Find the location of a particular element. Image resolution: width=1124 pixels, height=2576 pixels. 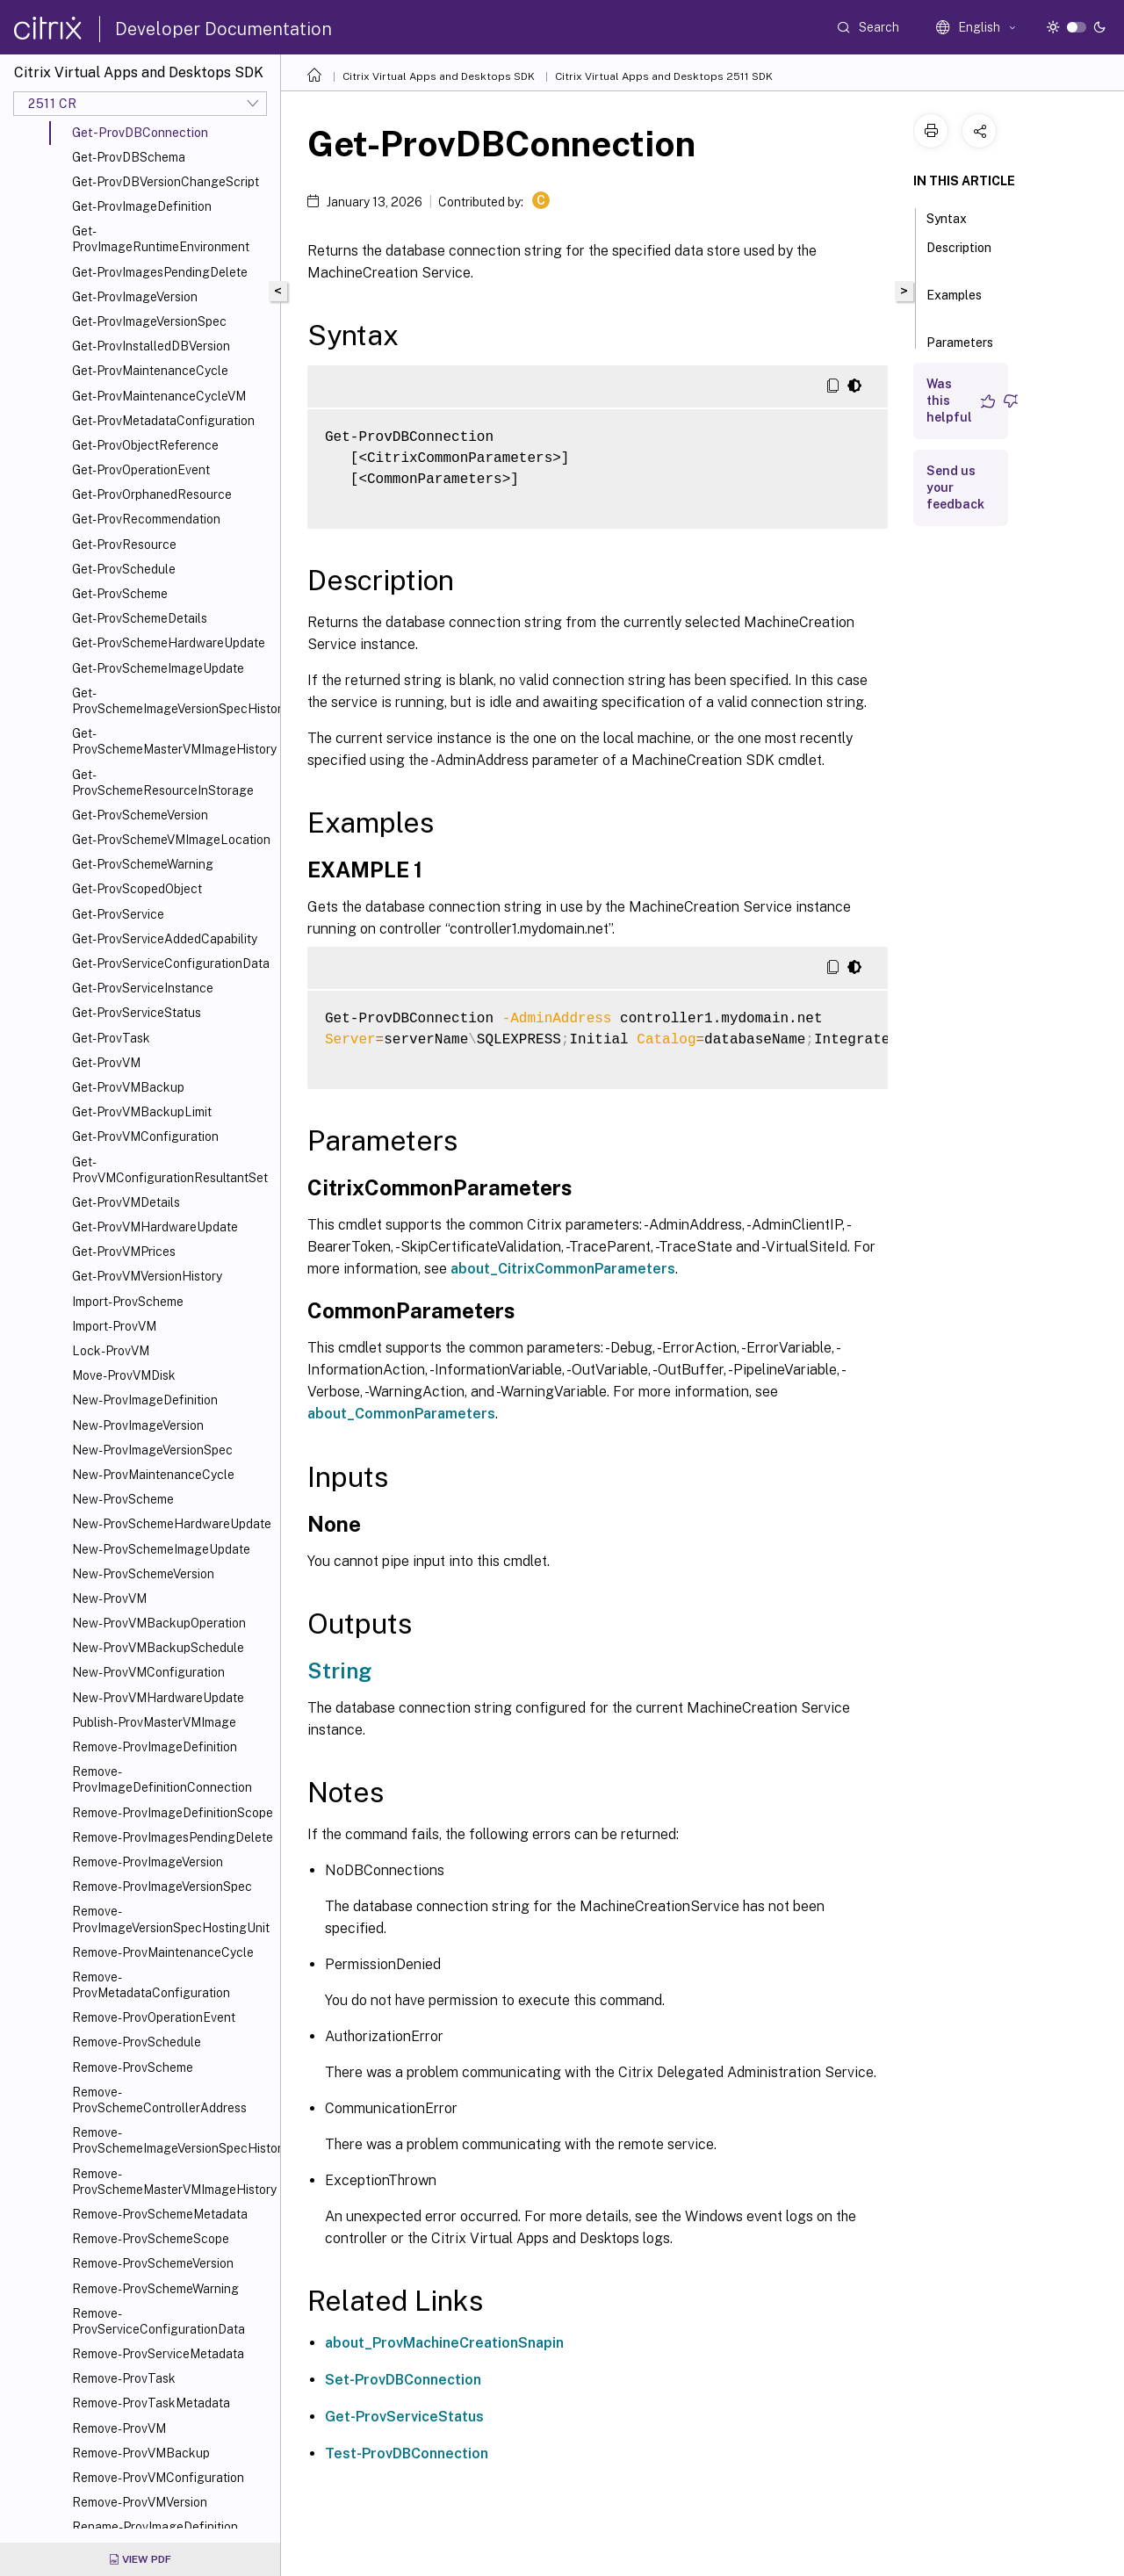

Get-ProvDBSchema is located at coordinates (128, 157).